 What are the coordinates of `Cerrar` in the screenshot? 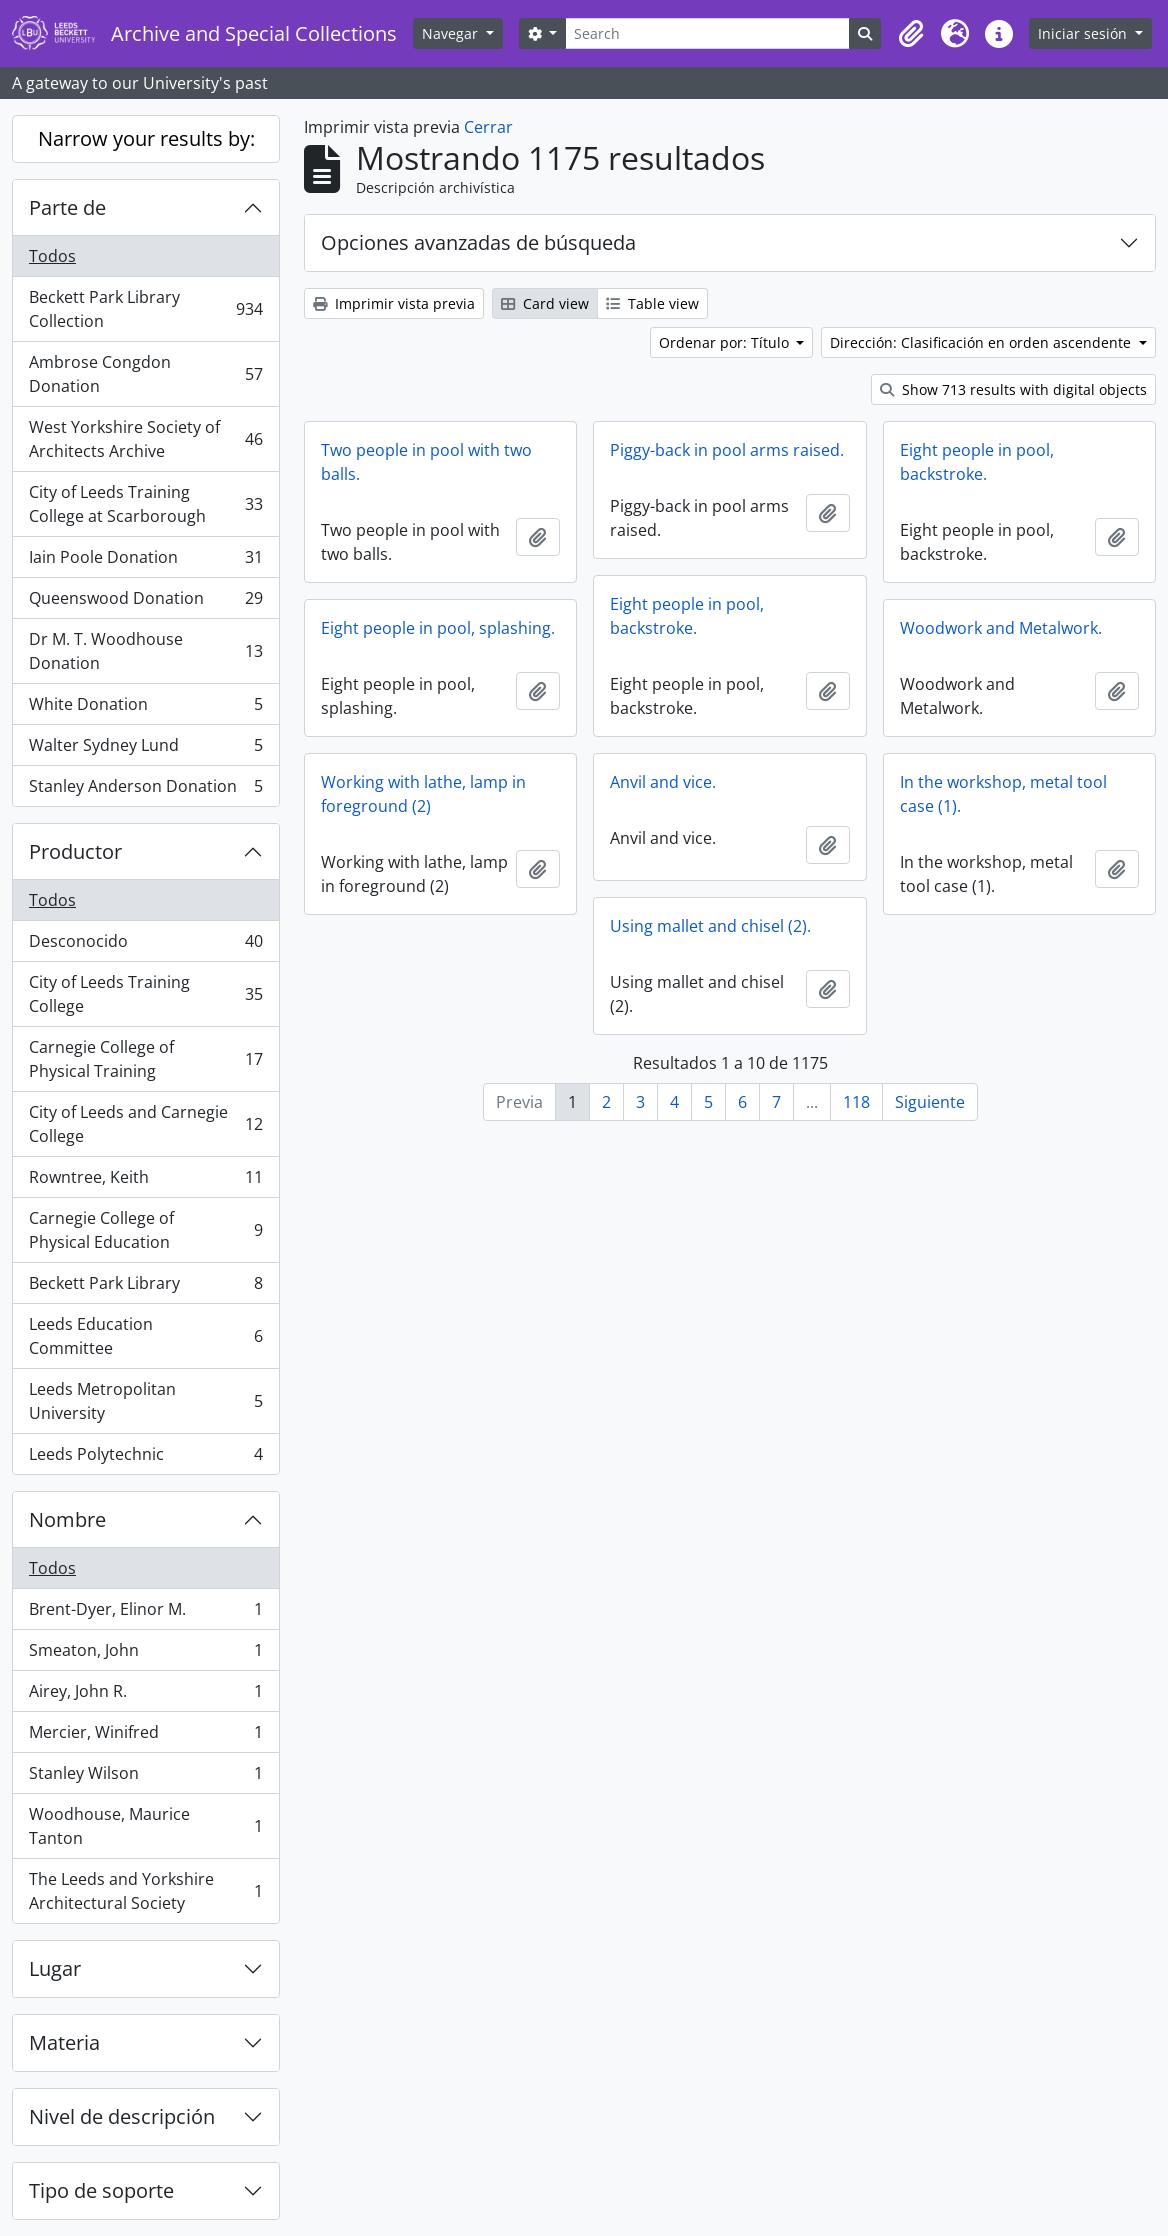 It's located at (488, 127).